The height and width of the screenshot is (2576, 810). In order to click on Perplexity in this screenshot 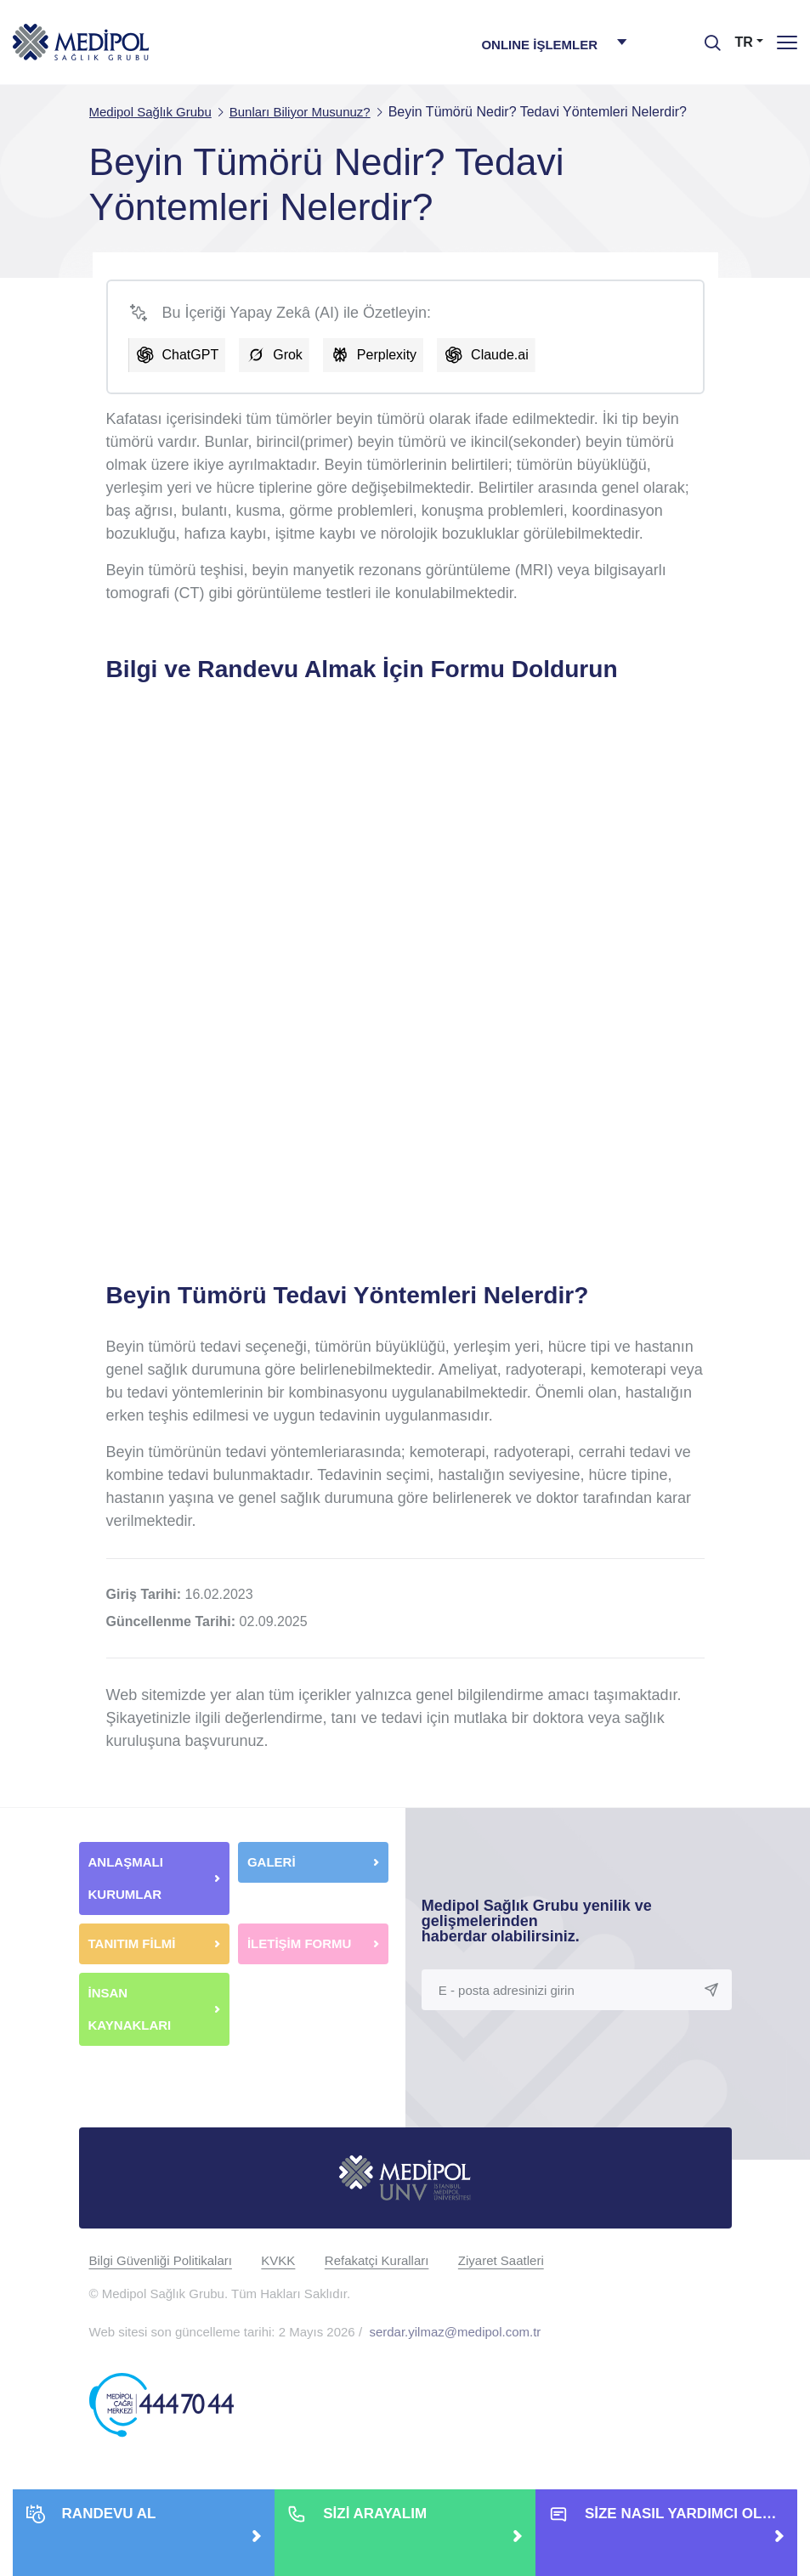, I will do `click(386, 354)`.